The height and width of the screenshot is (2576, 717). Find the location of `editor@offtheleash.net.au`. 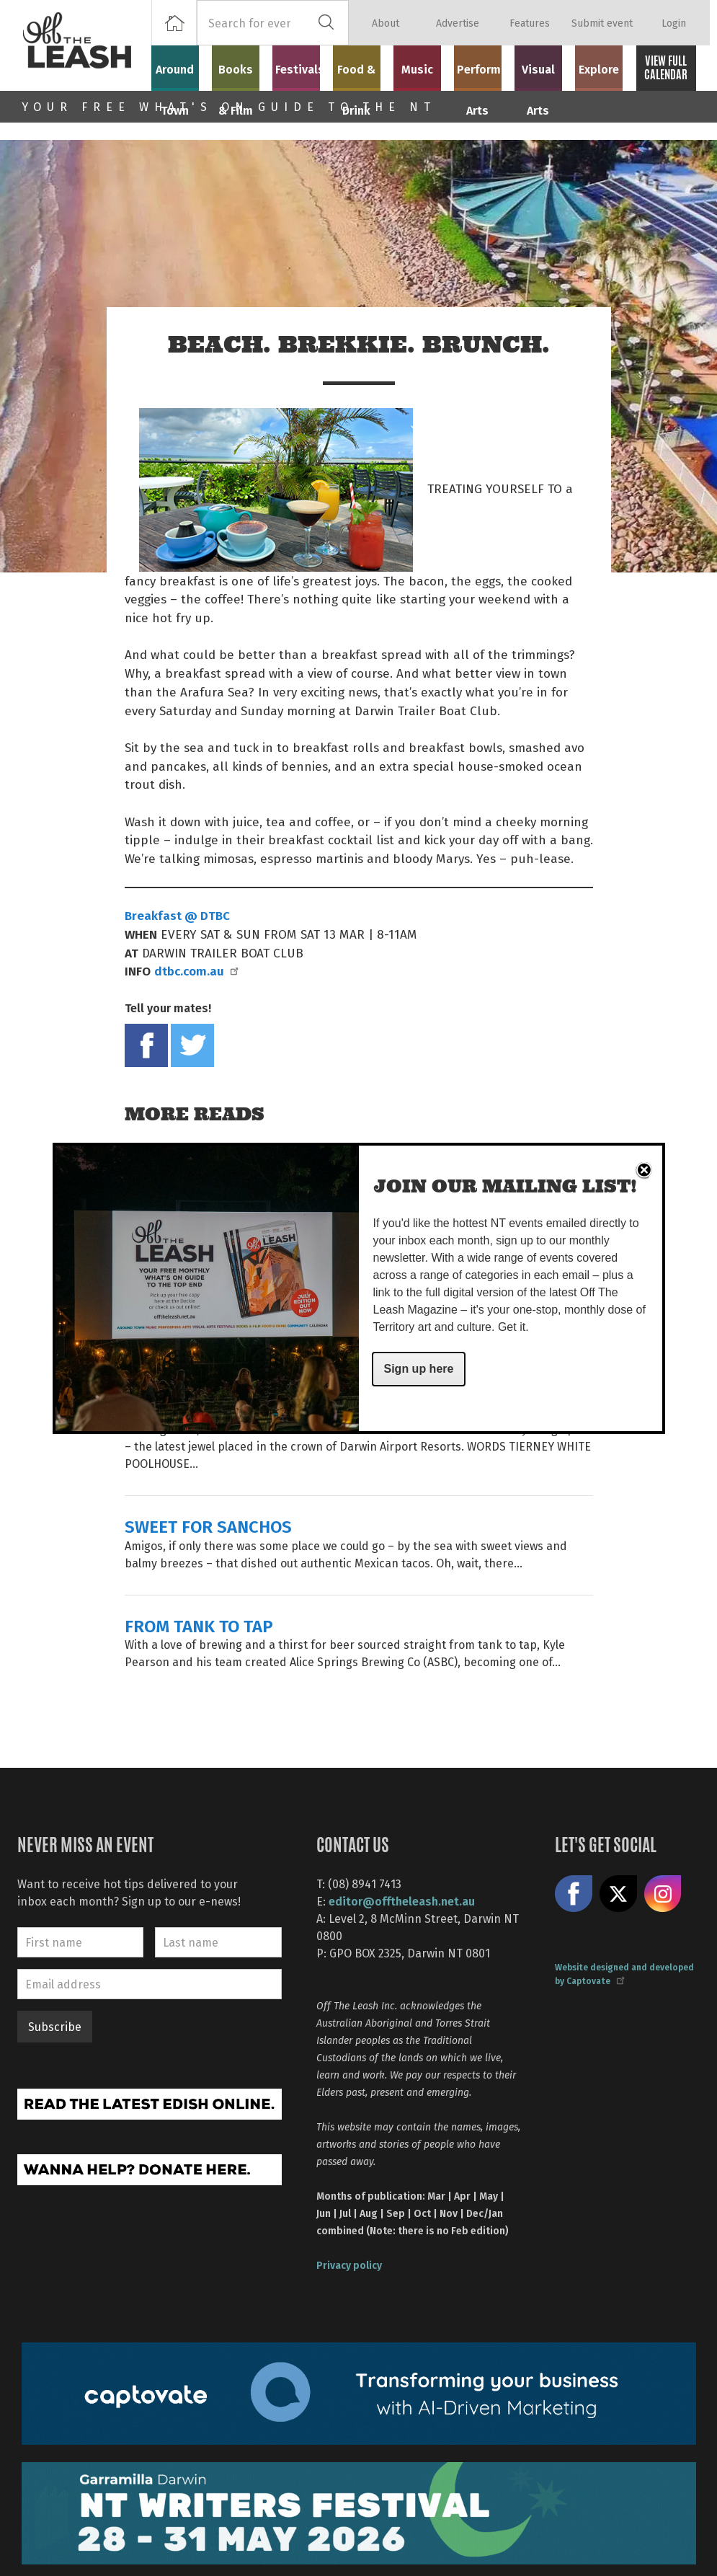

editor@offtheleash.net.au is located at coordinates (402, 1901).